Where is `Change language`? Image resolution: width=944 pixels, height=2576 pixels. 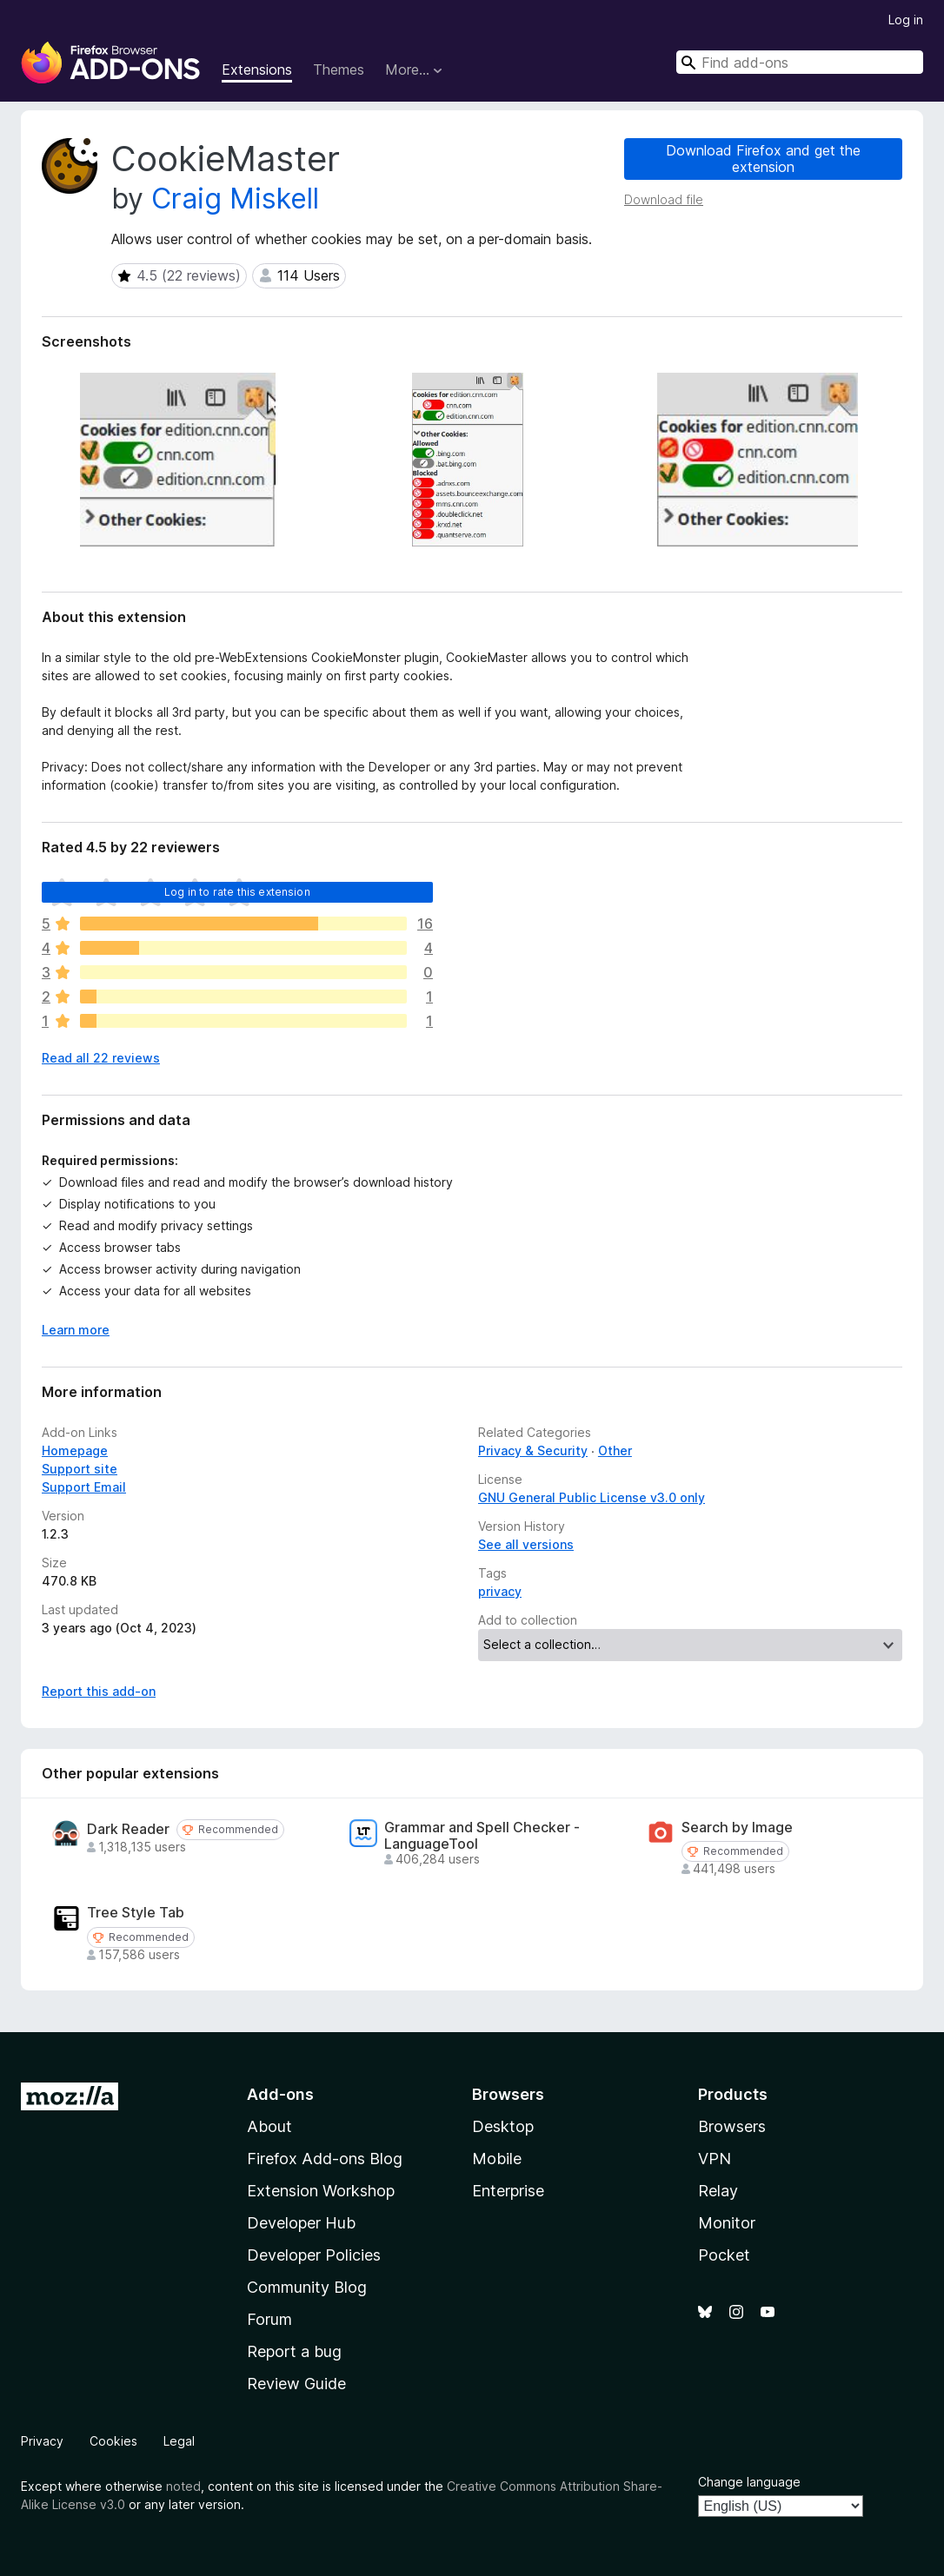
Change language is located at coordinates (749, 2481).